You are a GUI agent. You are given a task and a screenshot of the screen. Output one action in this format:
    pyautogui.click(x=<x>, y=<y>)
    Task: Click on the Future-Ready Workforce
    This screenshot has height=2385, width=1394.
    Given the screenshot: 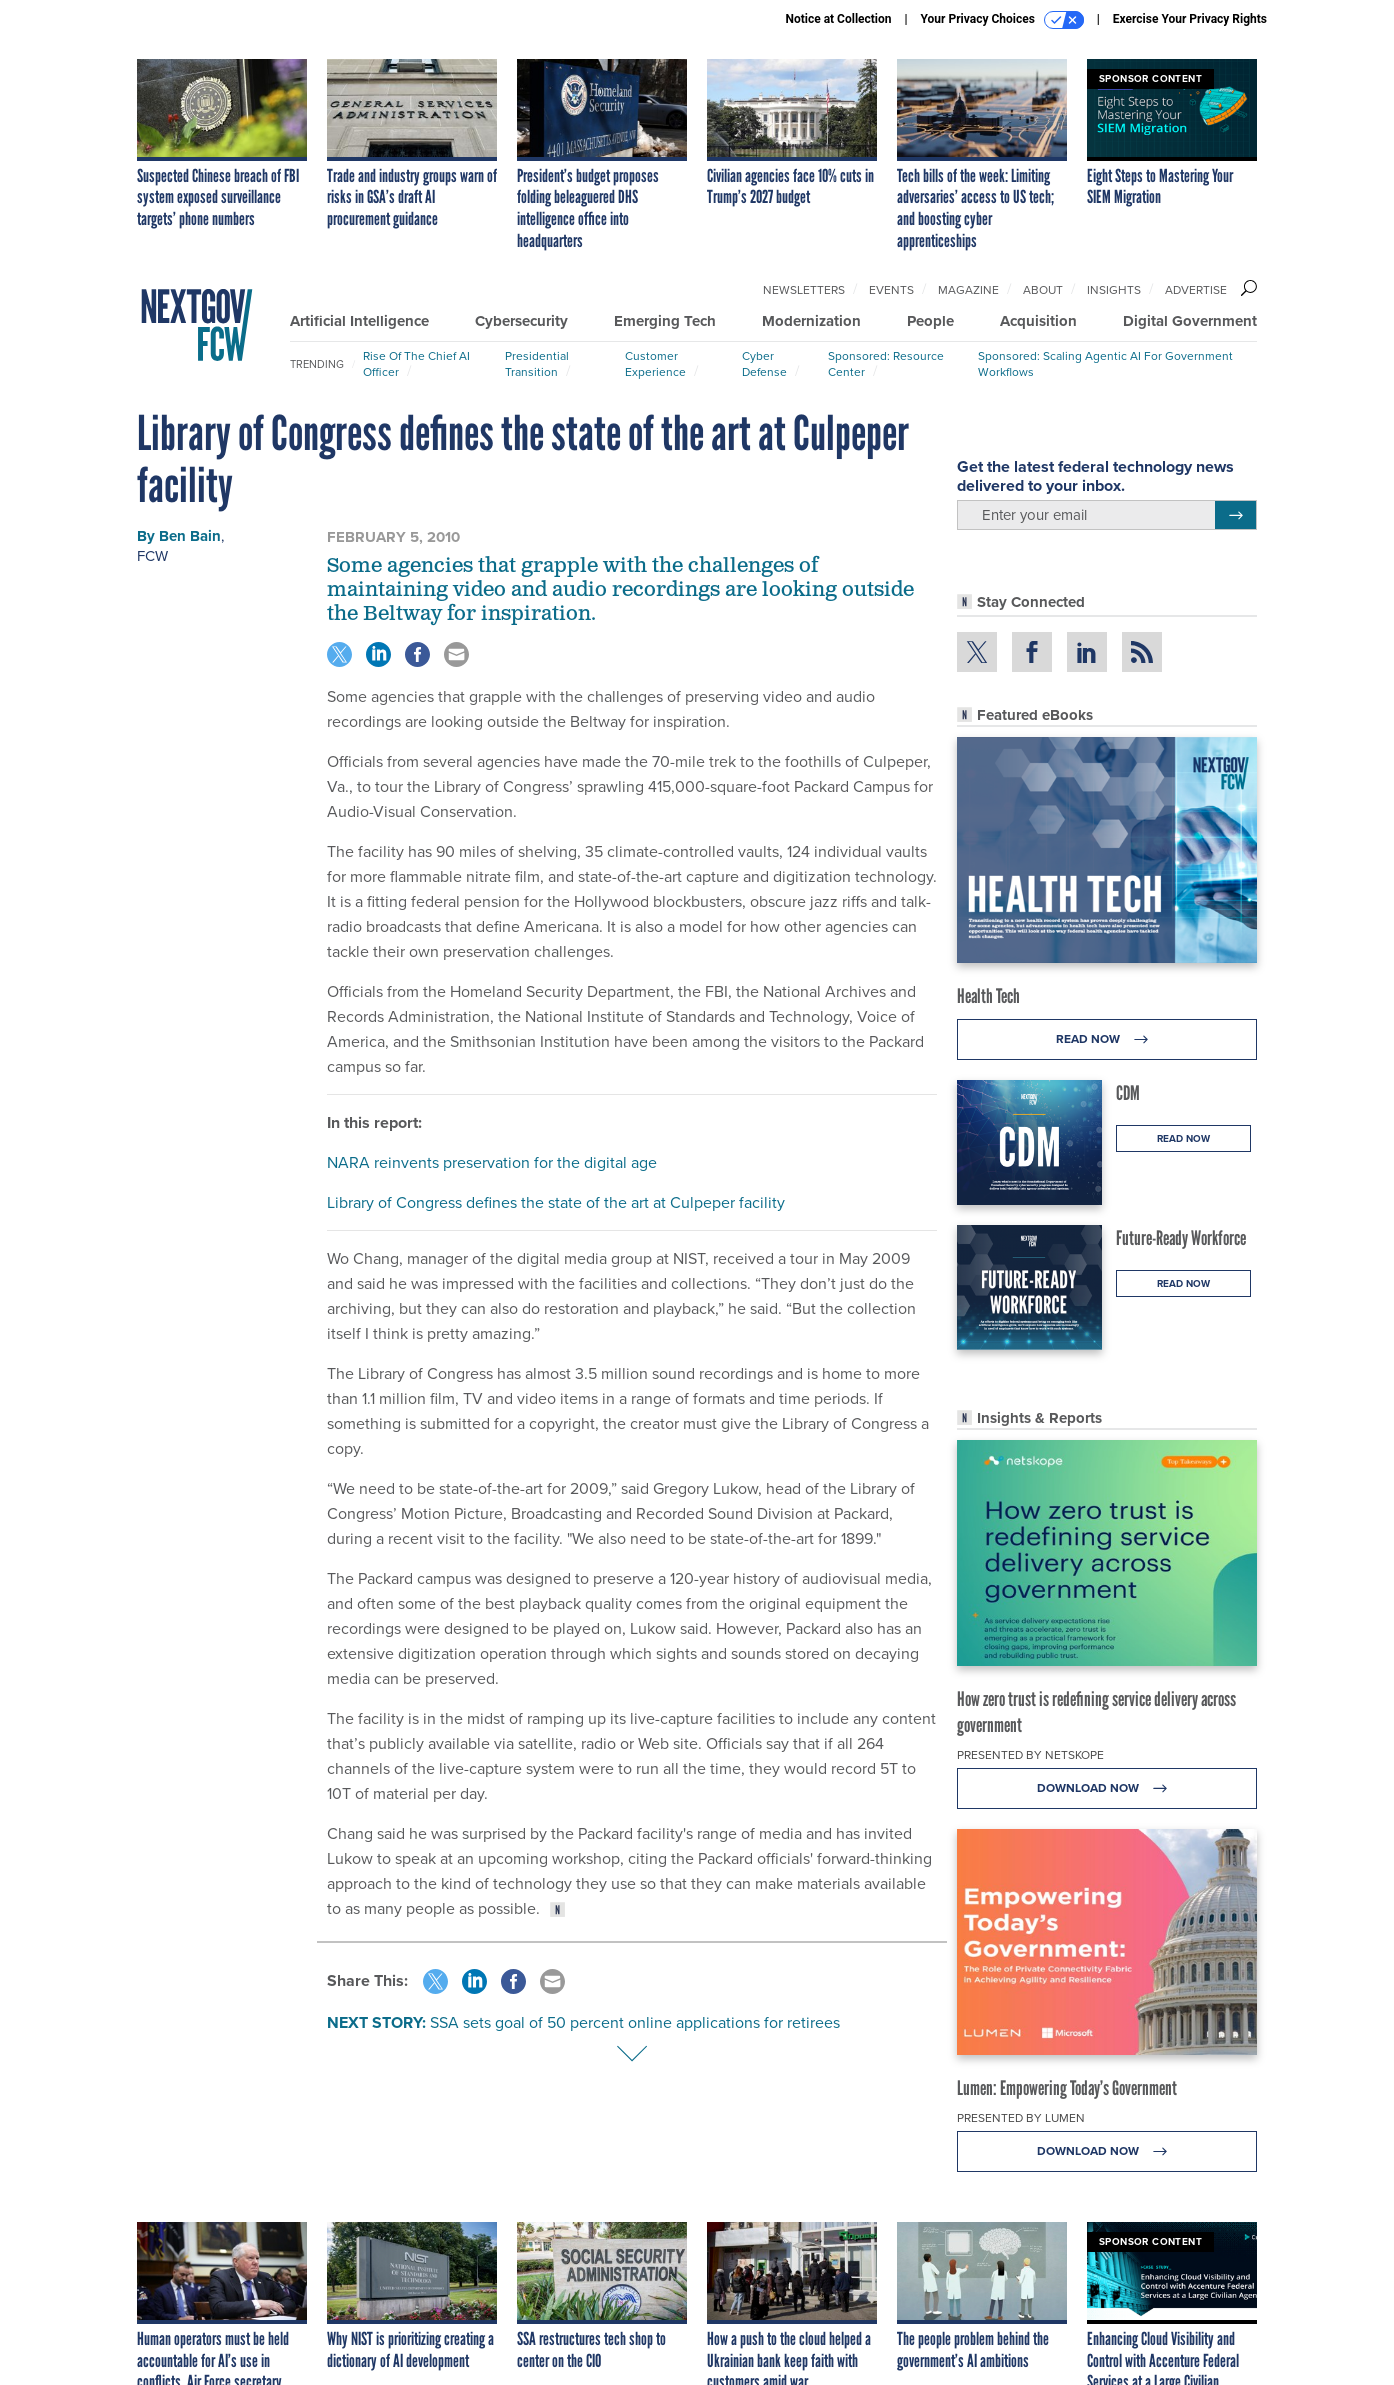 What is the action you would take?
    pyautogui.click(x=1181, y=1238)
    